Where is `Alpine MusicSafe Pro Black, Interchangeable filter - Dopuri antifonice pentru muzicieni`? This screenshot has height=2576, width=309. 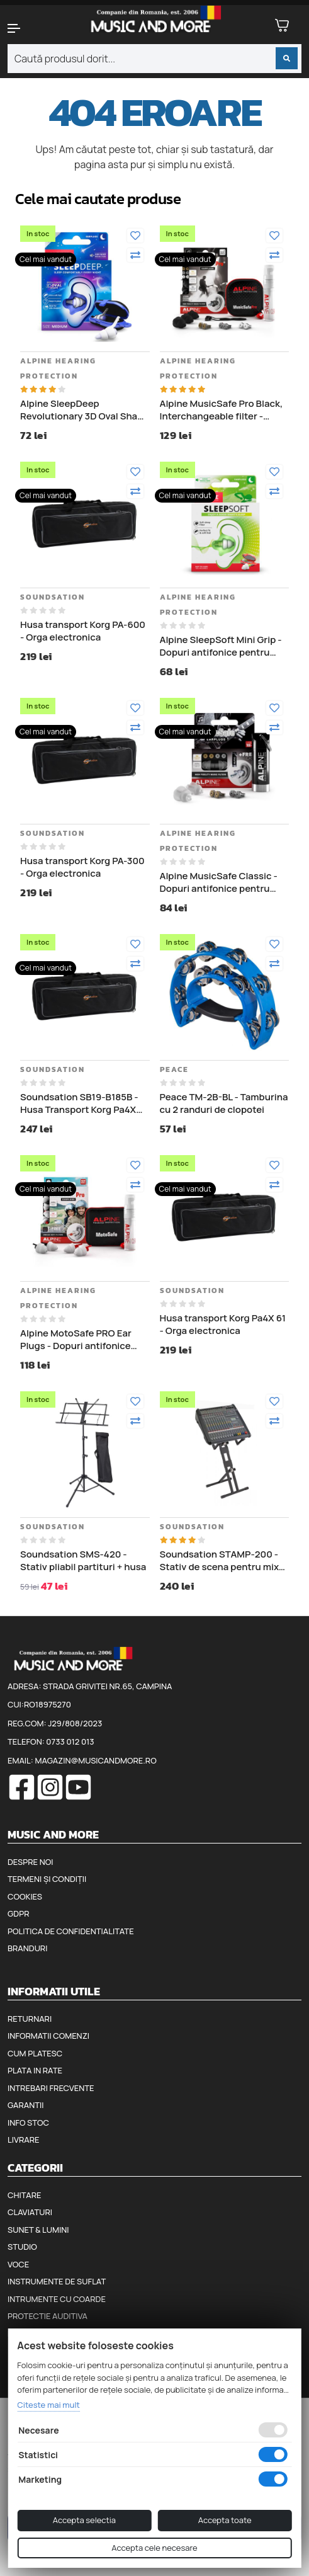 Alpine MusicSafe Pro Black, Interchangeable filter - Dopuri antifonice pentru muzicieni is located at coordinates (221, 409).